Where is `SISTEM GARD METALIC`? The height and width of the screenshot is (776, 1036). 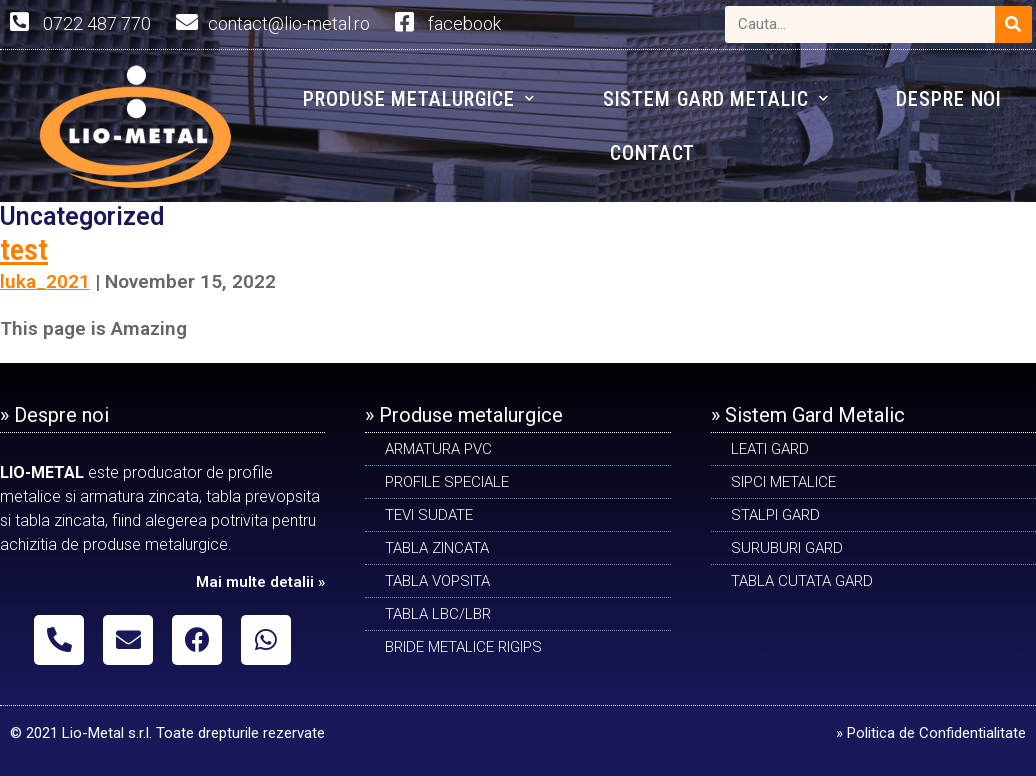 SISTEM GARD METALIC is located at coordinates (716, 98).